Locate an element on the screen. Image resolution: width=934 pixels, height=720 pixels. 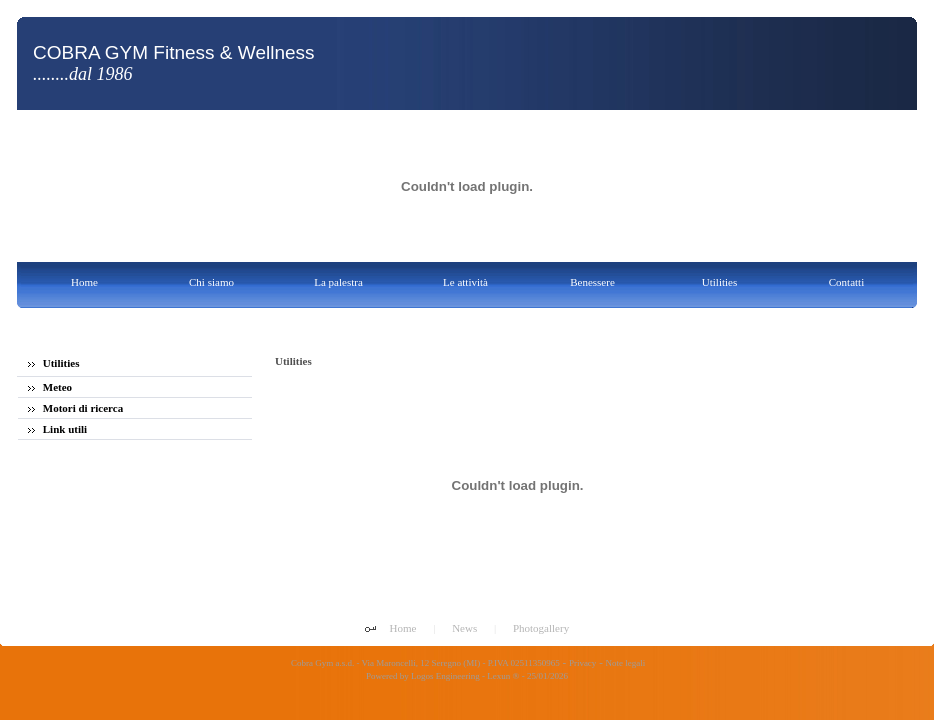
Motori di ricerca is located at coordinates (75, 408).